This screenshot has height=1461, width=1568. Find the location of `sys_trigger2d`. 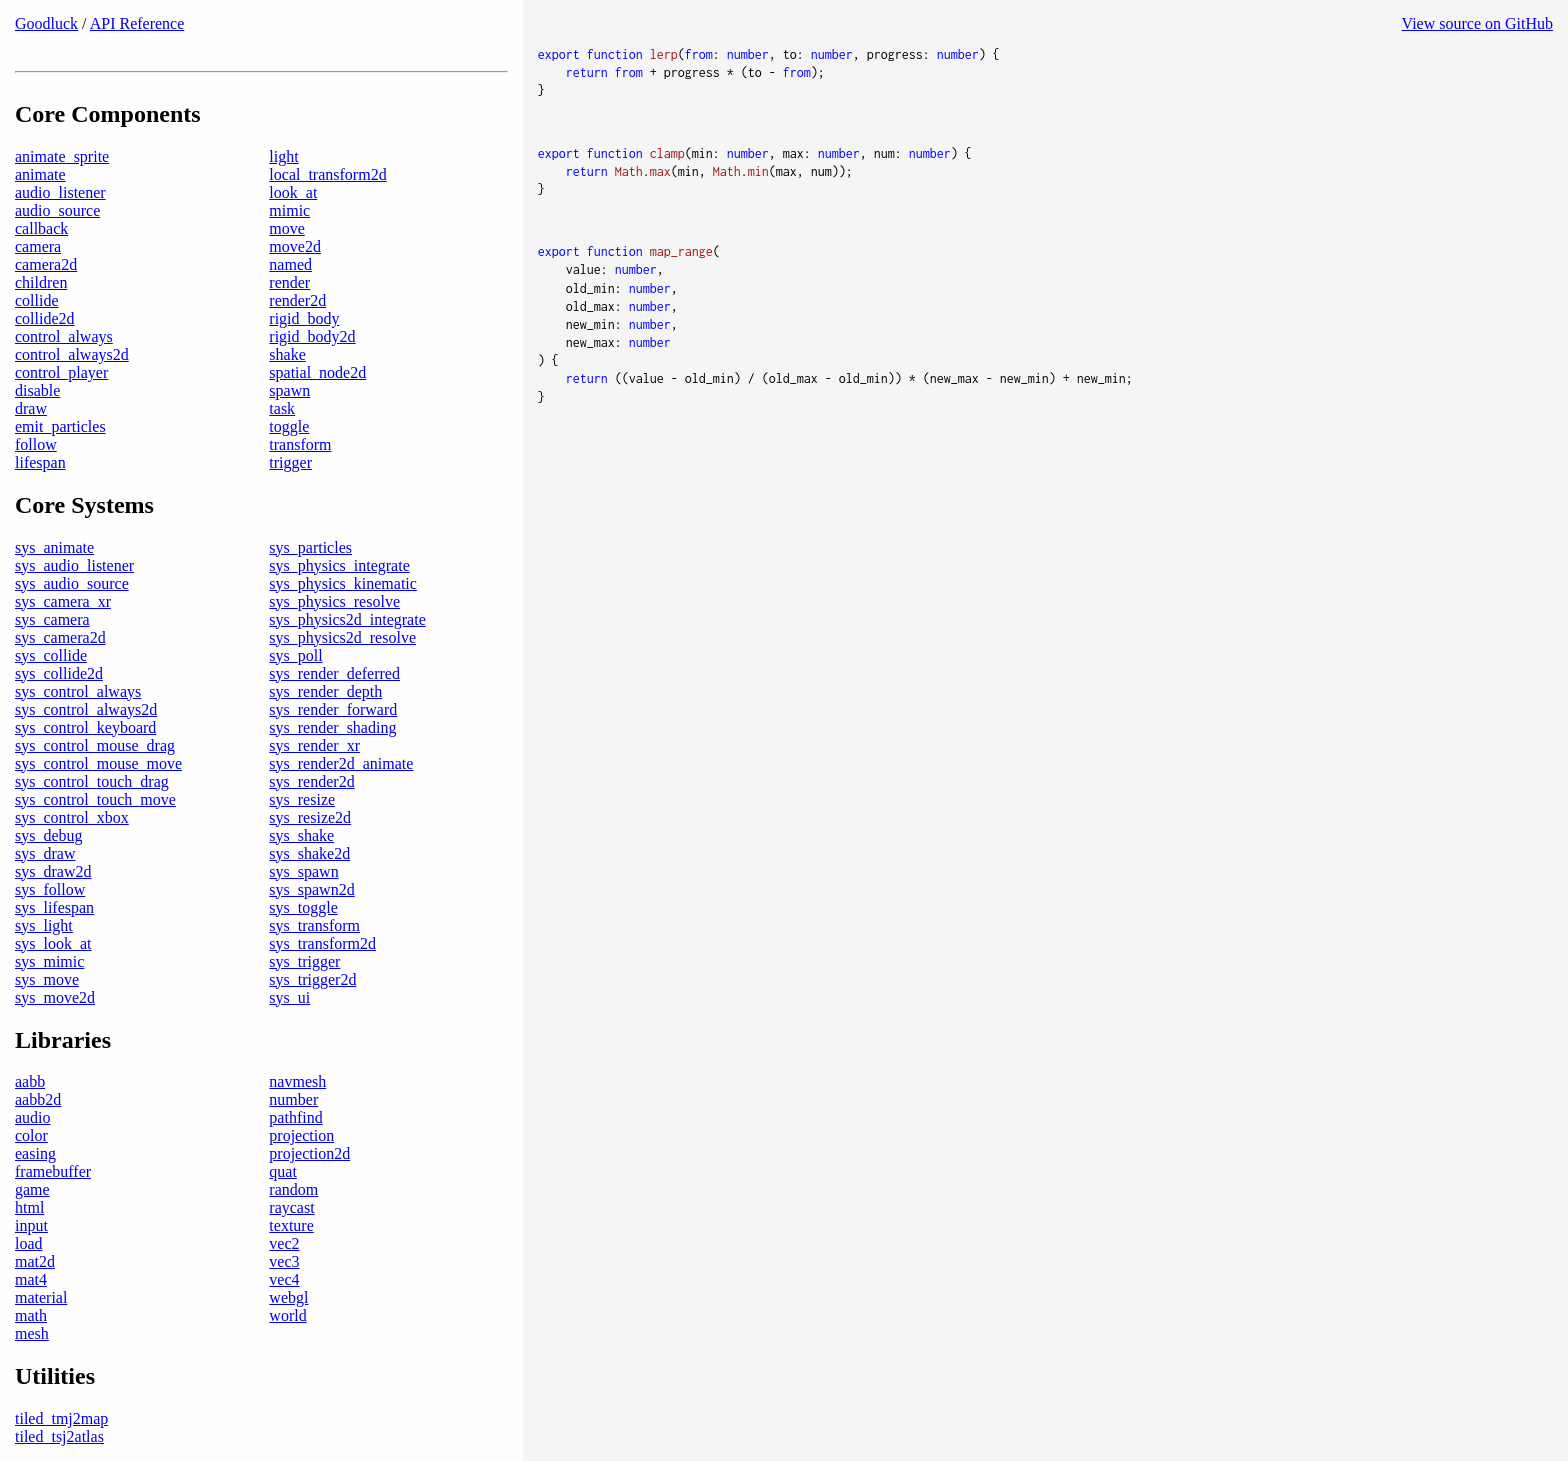

sys_trigger2d is located at coordinates (312, 979).